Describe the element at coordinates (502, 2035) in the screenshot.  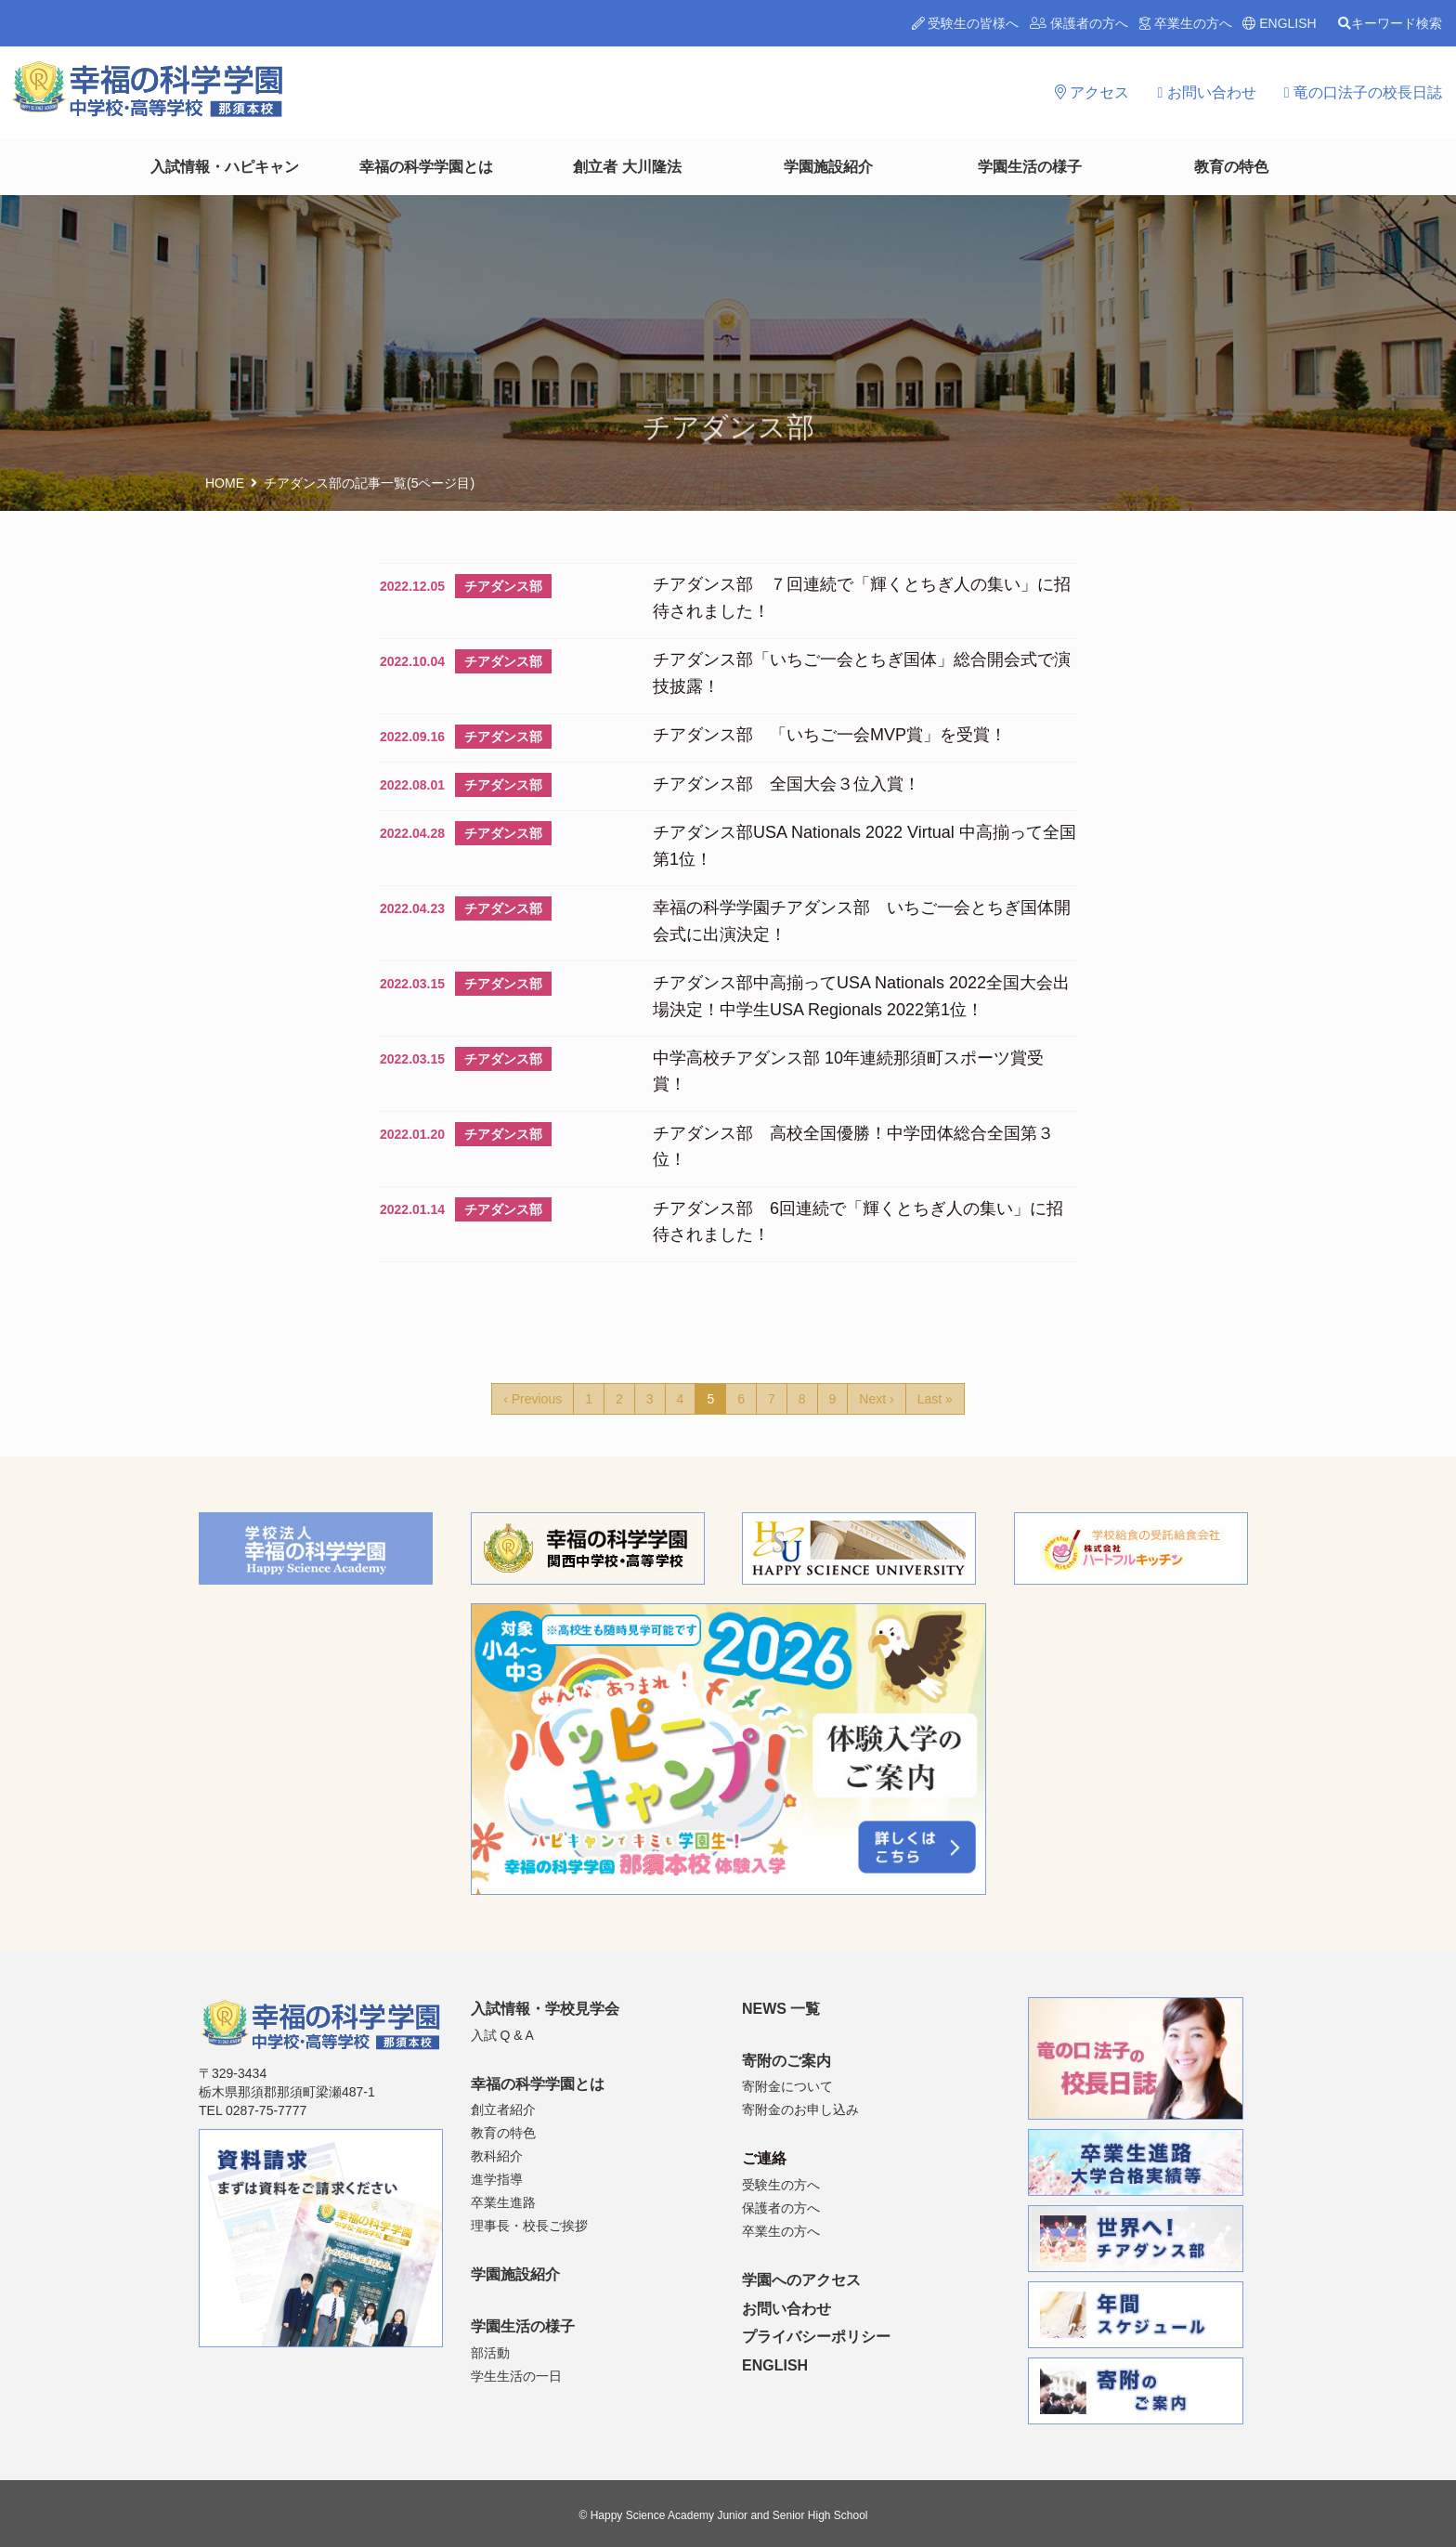
I see `入試 Q & A` at that location.